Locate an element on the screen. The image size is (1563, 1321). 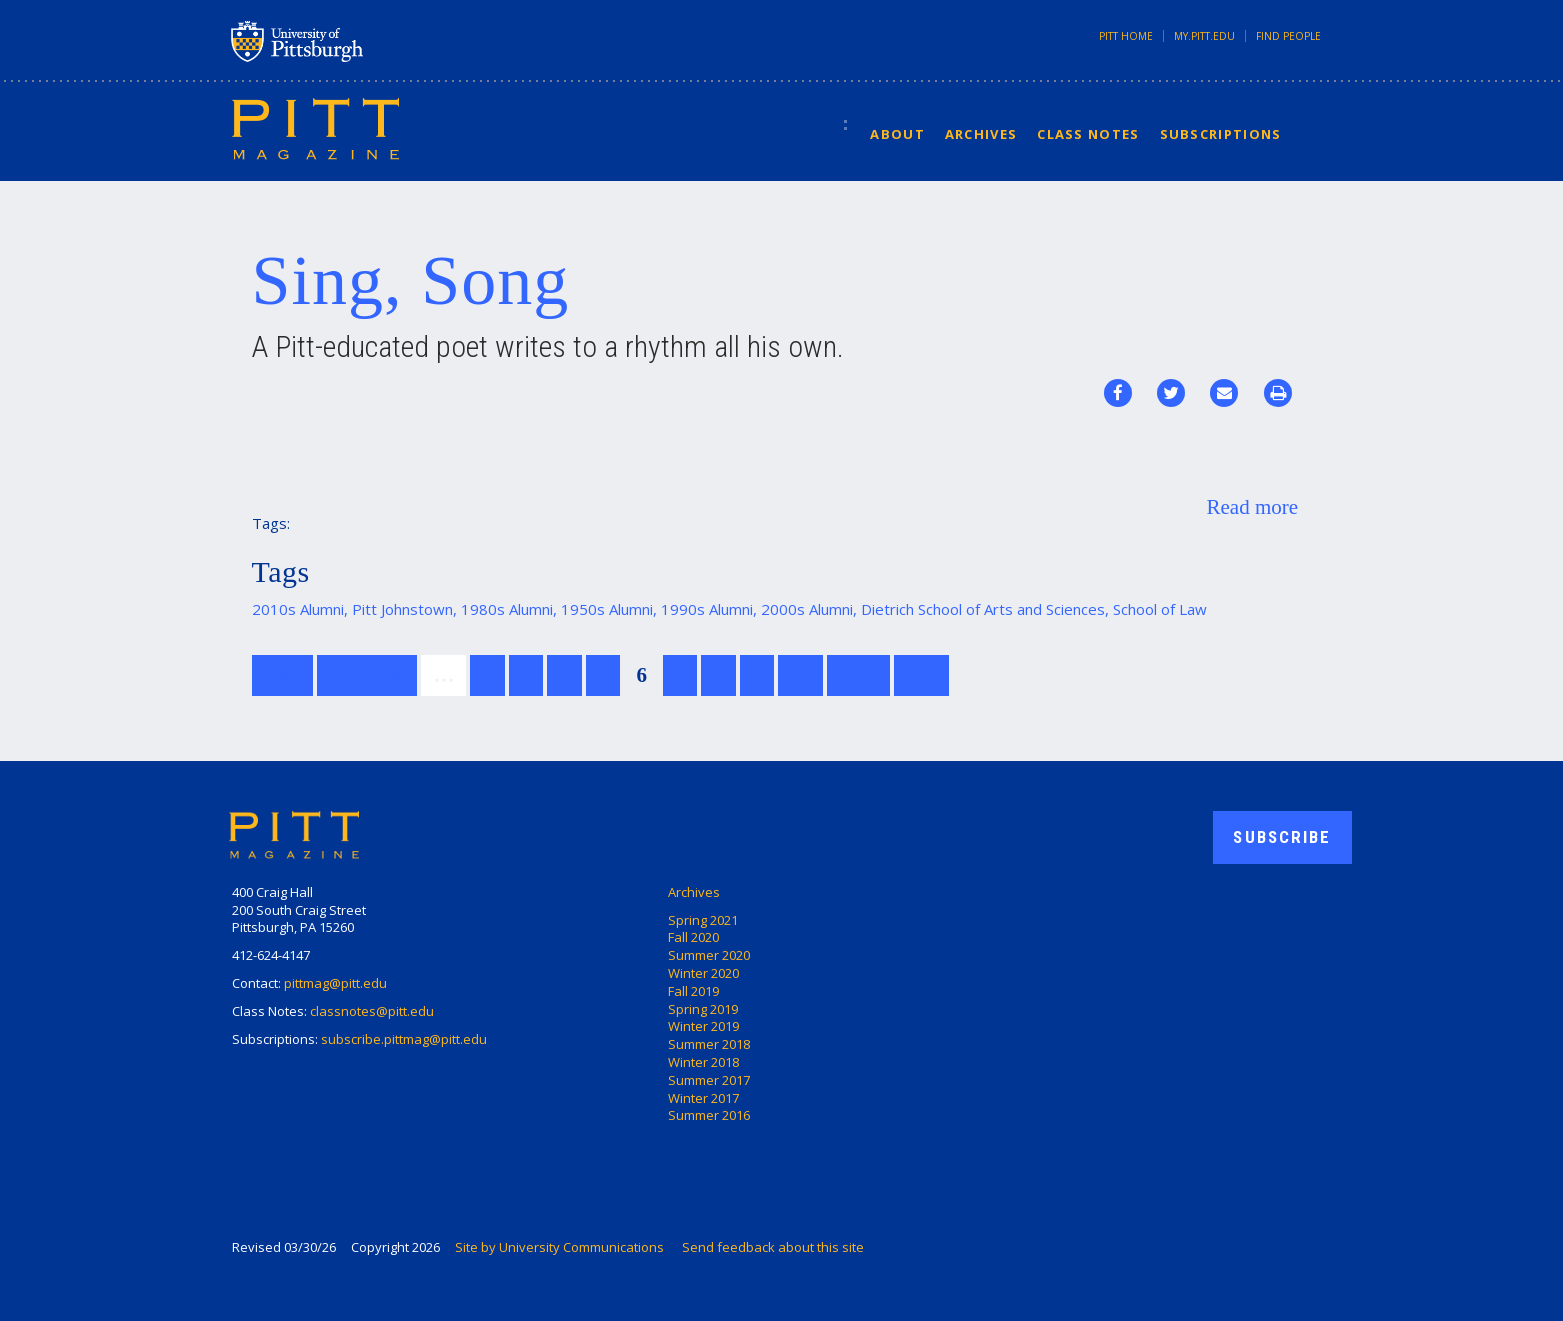
1950s Alumni is located at coordinates (607, 609).